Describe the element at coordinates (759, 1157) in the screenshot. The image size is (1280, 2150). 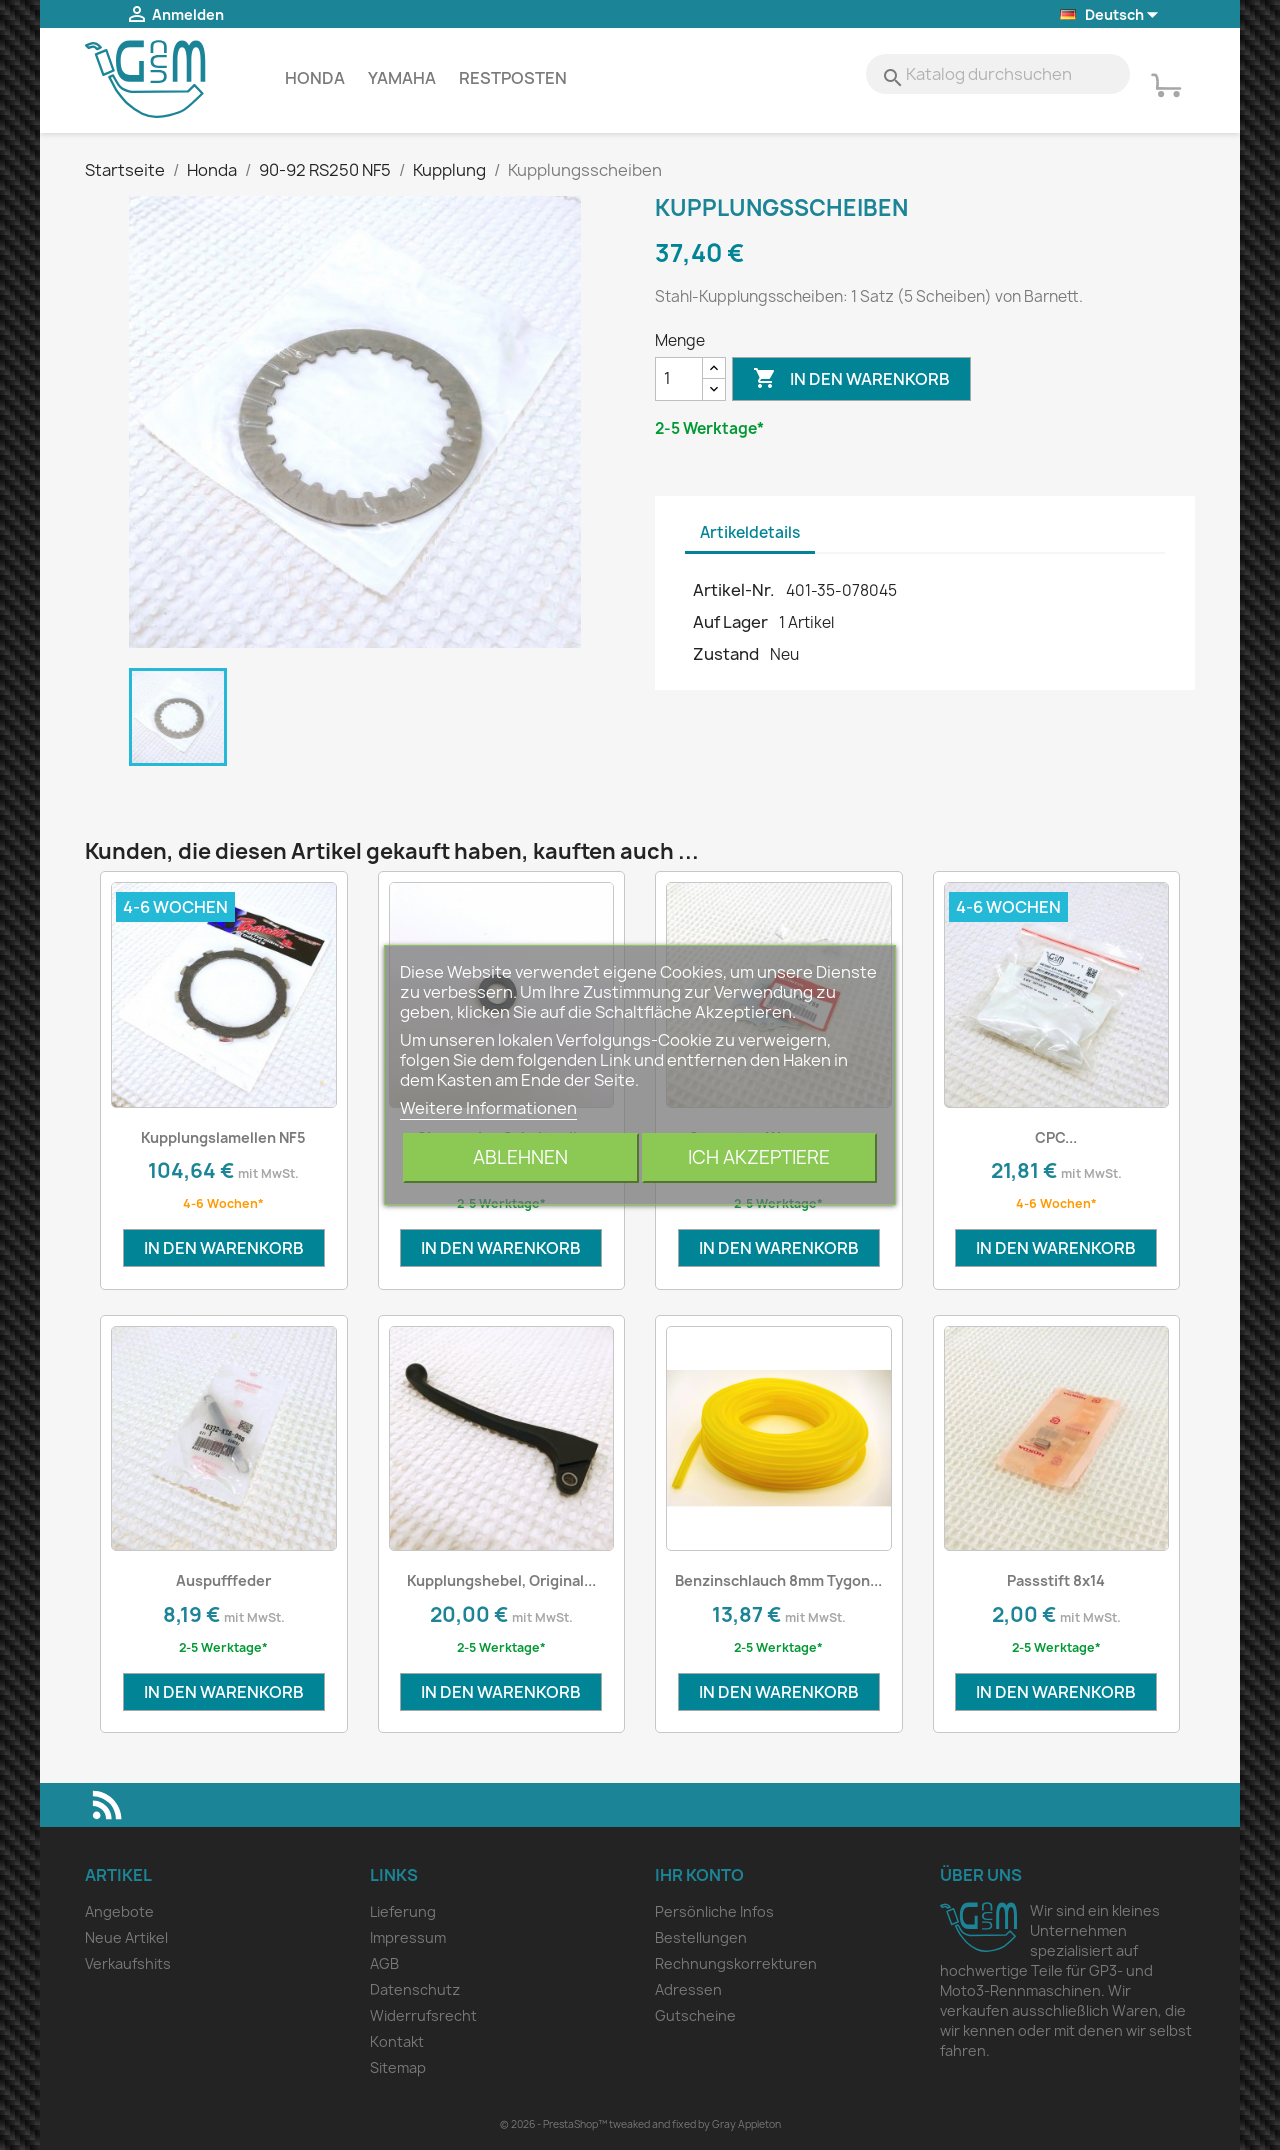
I see `Ich akzeptiere` at that location.